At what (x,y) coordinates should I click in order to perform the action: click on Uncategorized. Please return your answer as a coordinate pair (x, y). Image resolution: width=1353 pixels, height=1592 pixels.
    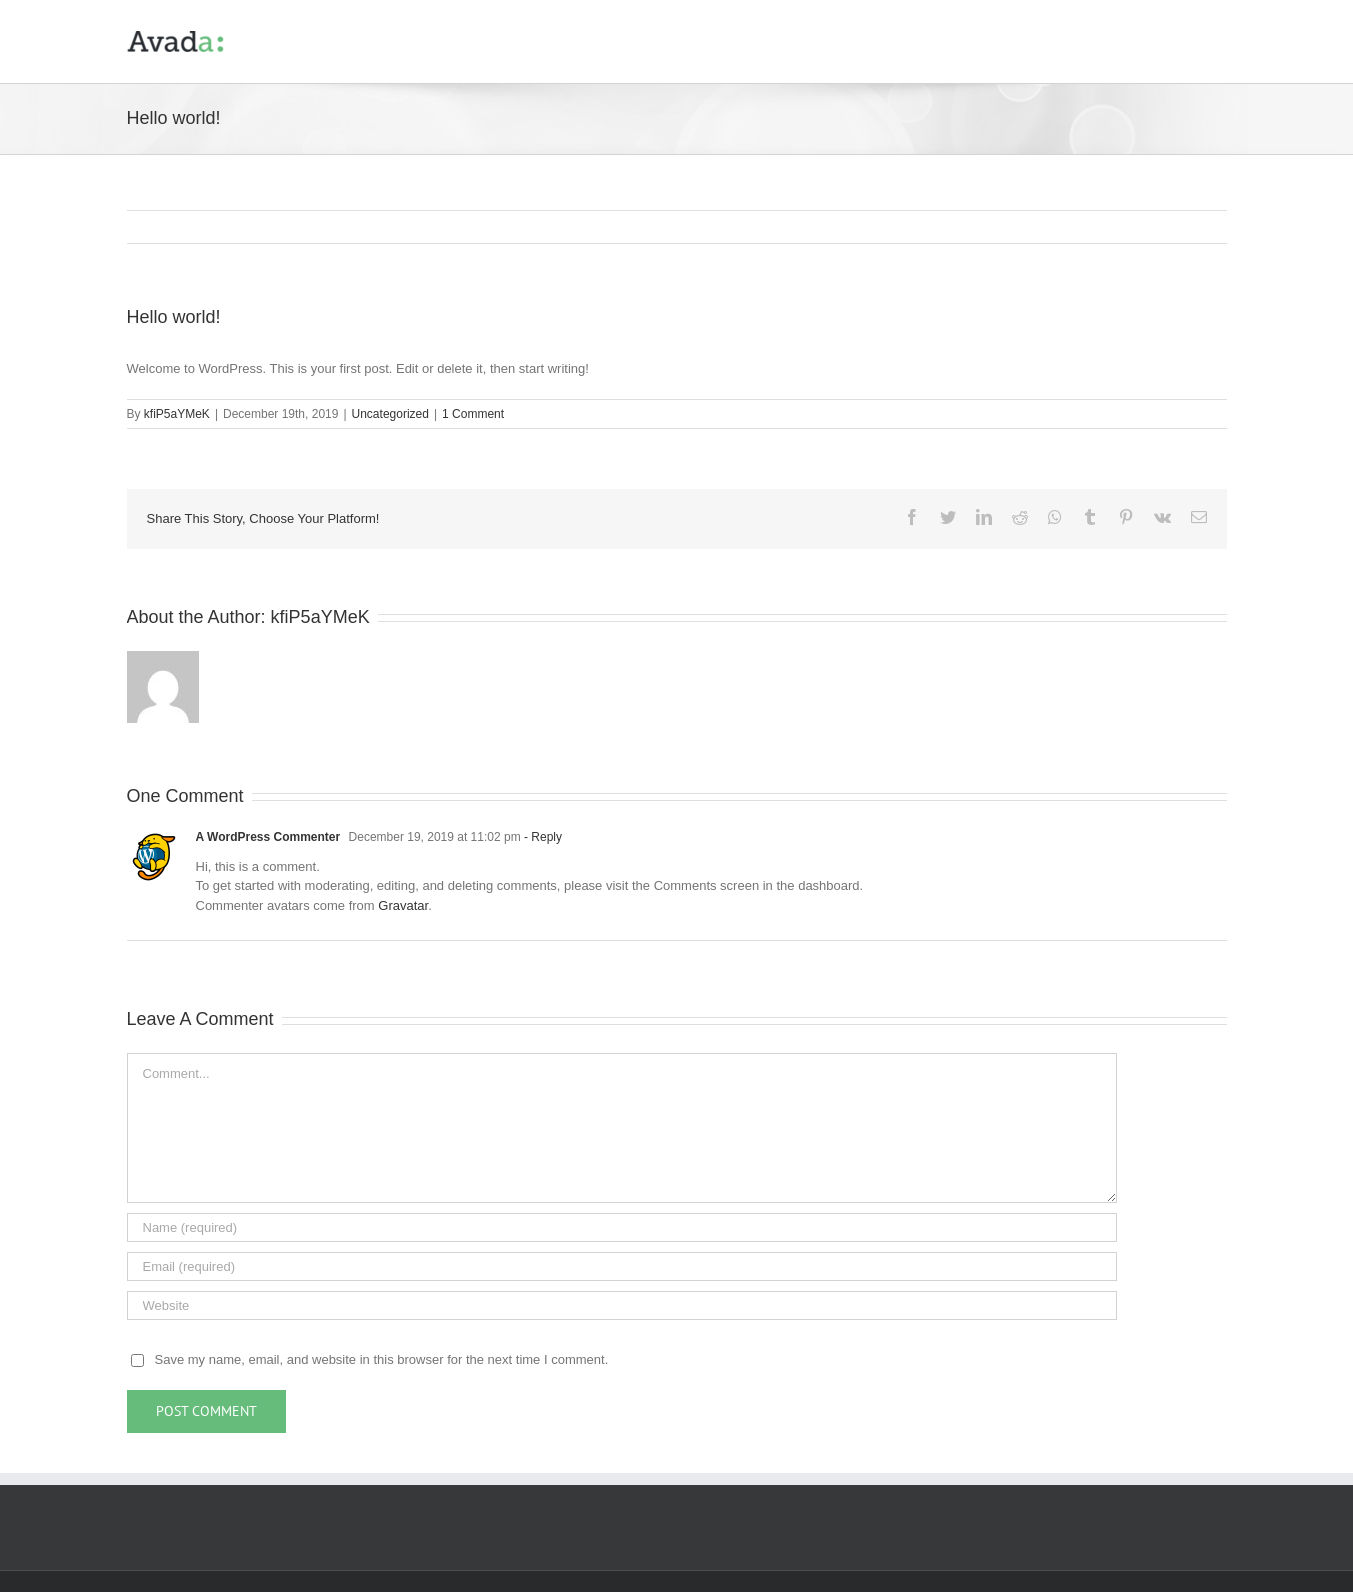
    Looking at the image, I should click on (390, 415).